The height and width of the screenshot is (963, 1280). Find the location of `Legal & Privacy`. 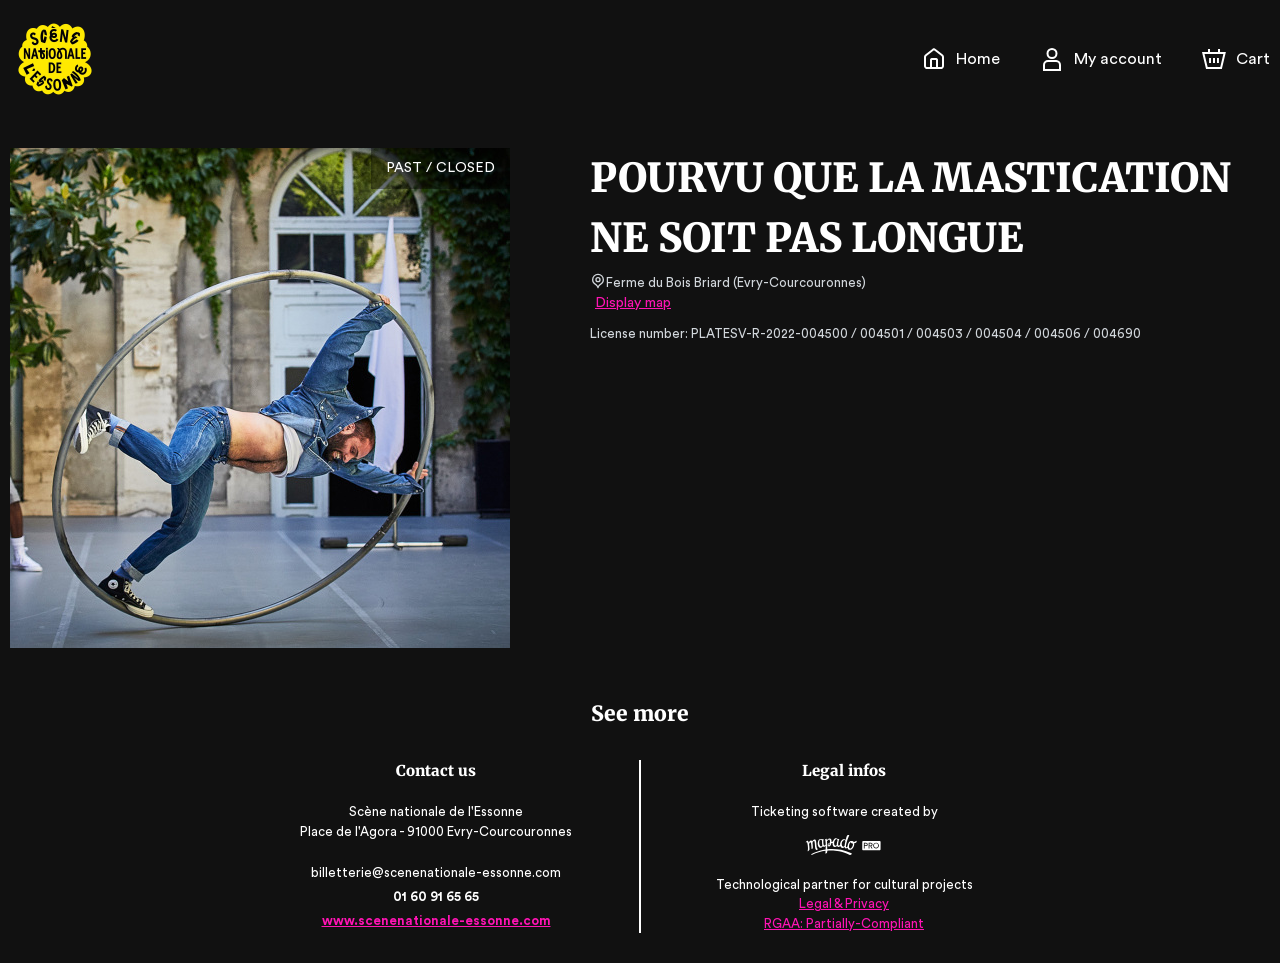

Legal & Privacy is located at coordinates (842, 903).